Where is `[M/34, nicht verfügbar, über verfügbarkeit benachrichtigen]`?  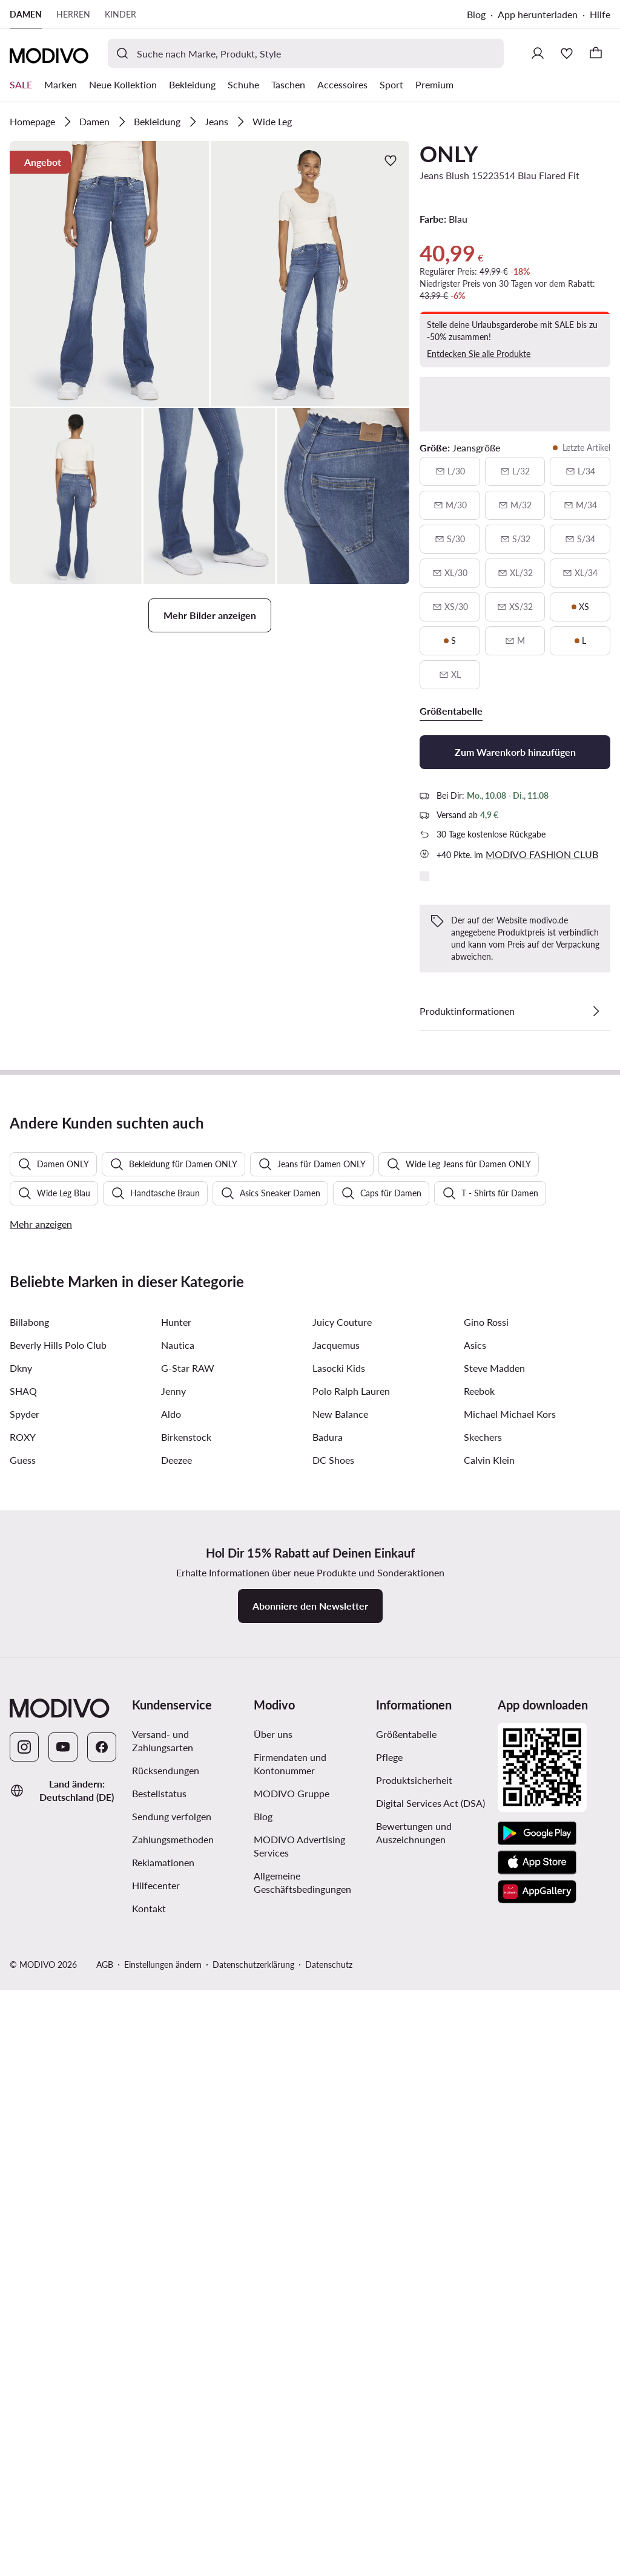 [M/34, nicht verfügbar, über verfügbarkeit benachrichtigen] is located at coordinates (580, 505).